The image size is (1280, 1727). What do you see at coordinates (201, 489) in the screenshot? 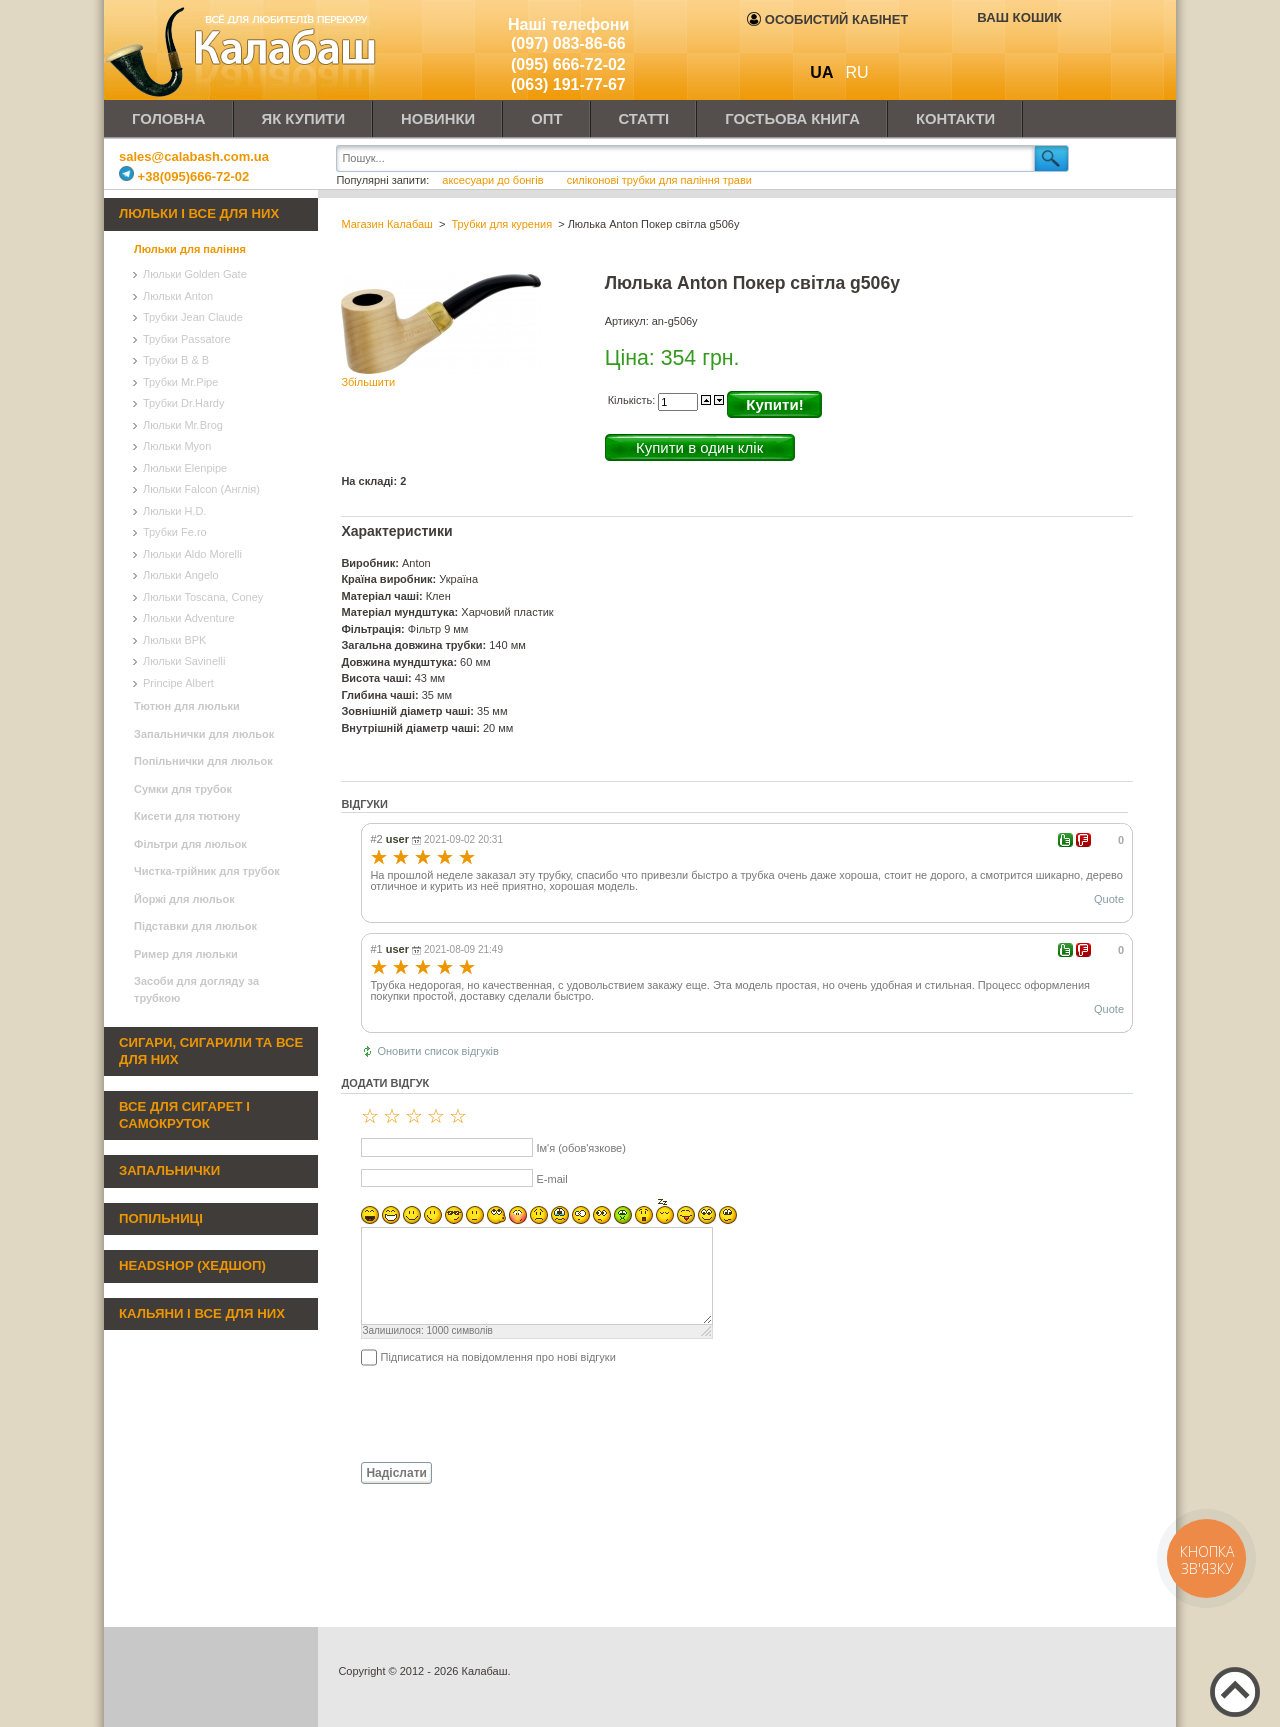
I see `Люльки Falcon (Англія)` at bounding box center [201, 489].